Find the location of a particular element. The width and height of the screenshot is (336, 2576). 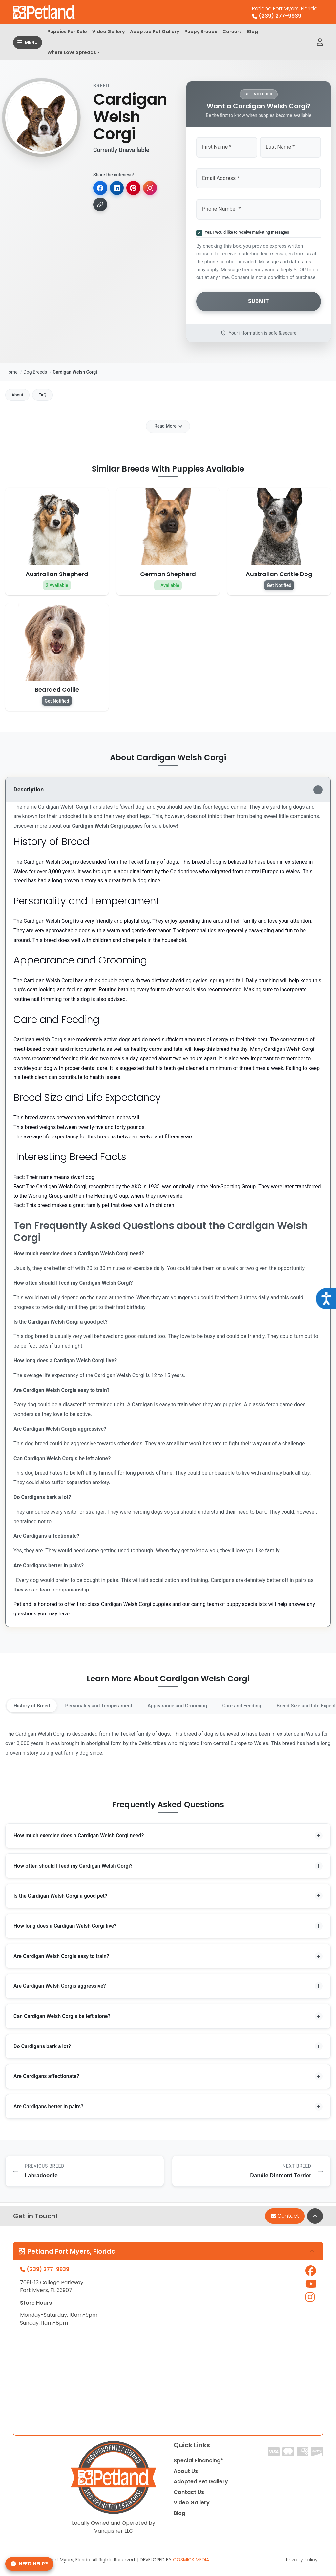

[Copy link] is located at coordinates (100, 205).